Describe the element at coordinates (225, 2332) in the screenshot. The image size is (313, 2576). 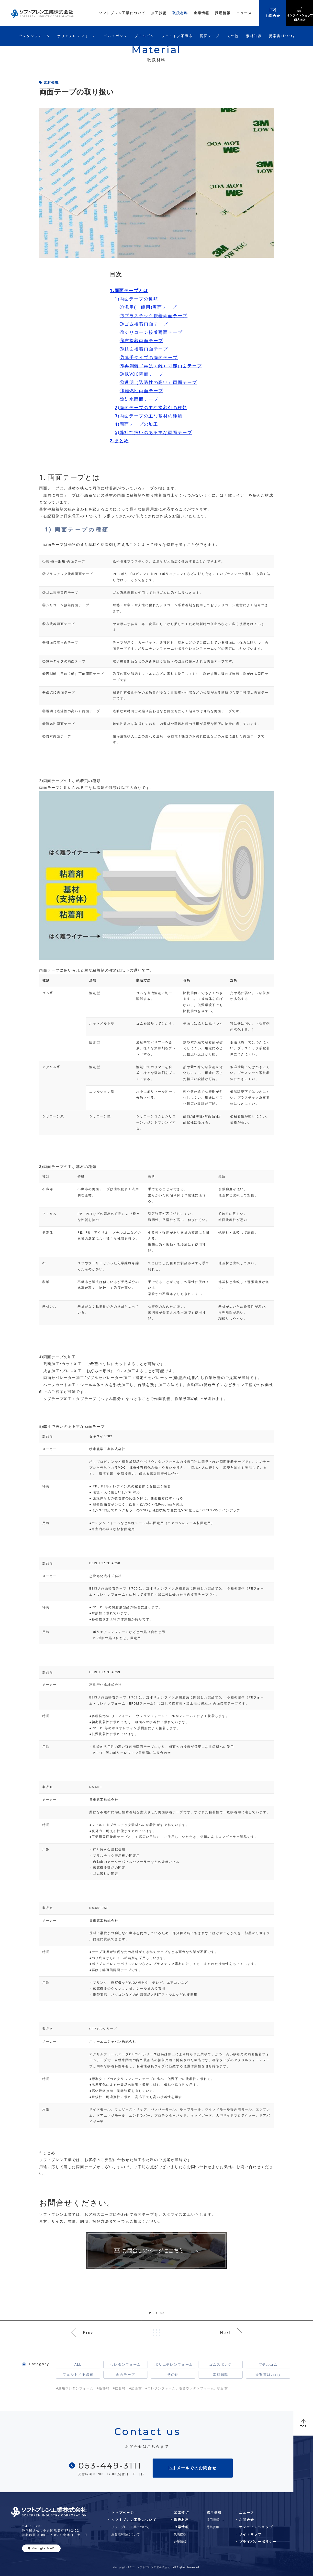
I see `Next` at that location.